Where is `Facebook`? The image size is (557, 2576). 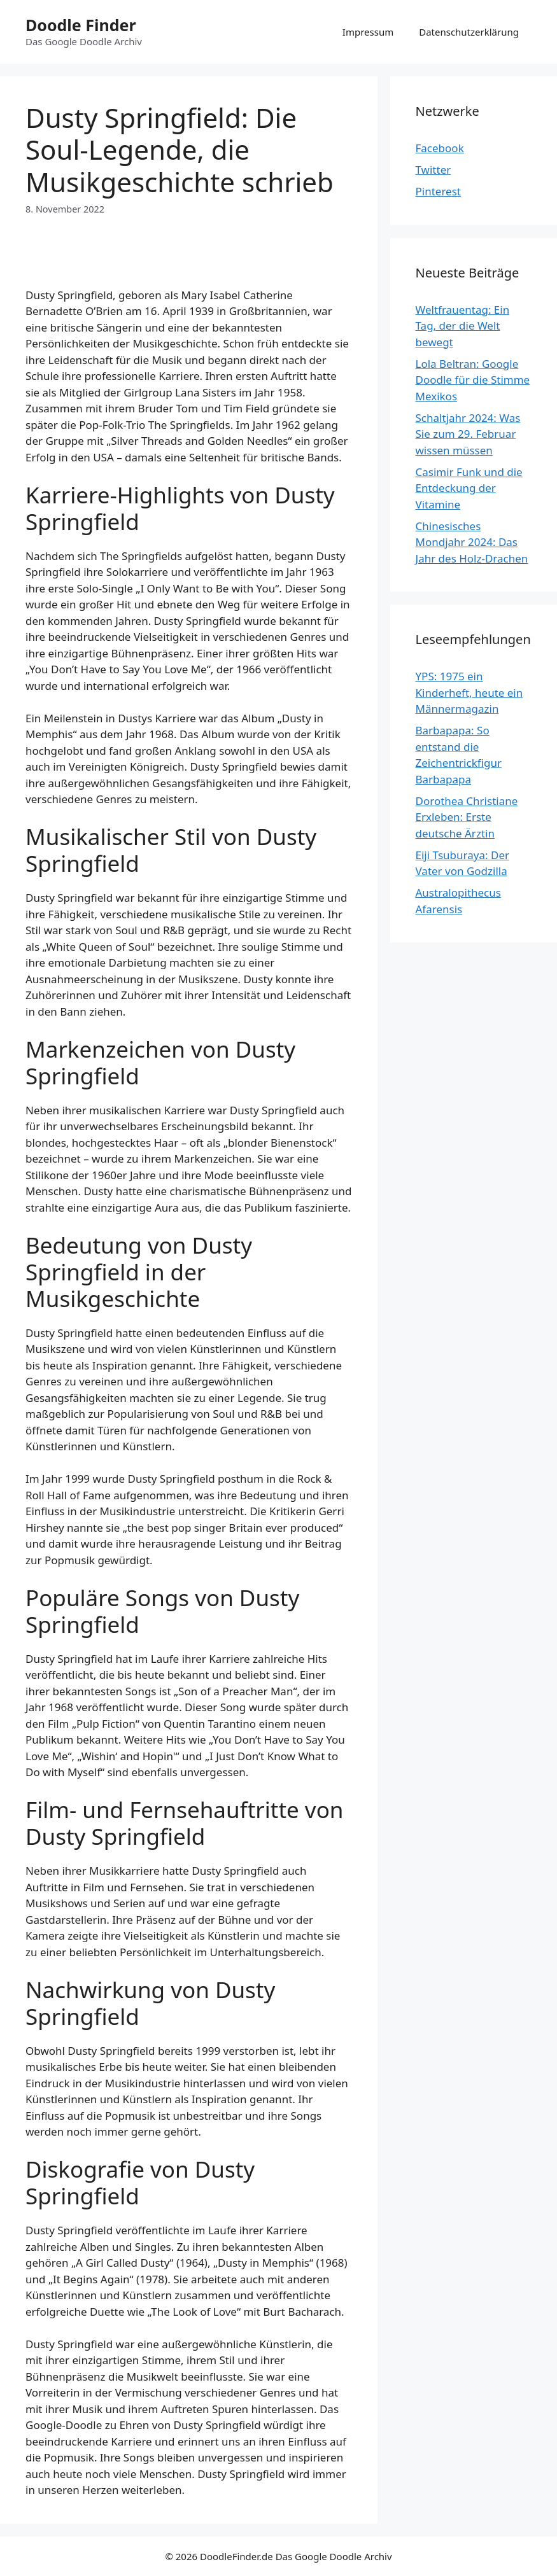 Facebook is located at coordinates (440, 148).